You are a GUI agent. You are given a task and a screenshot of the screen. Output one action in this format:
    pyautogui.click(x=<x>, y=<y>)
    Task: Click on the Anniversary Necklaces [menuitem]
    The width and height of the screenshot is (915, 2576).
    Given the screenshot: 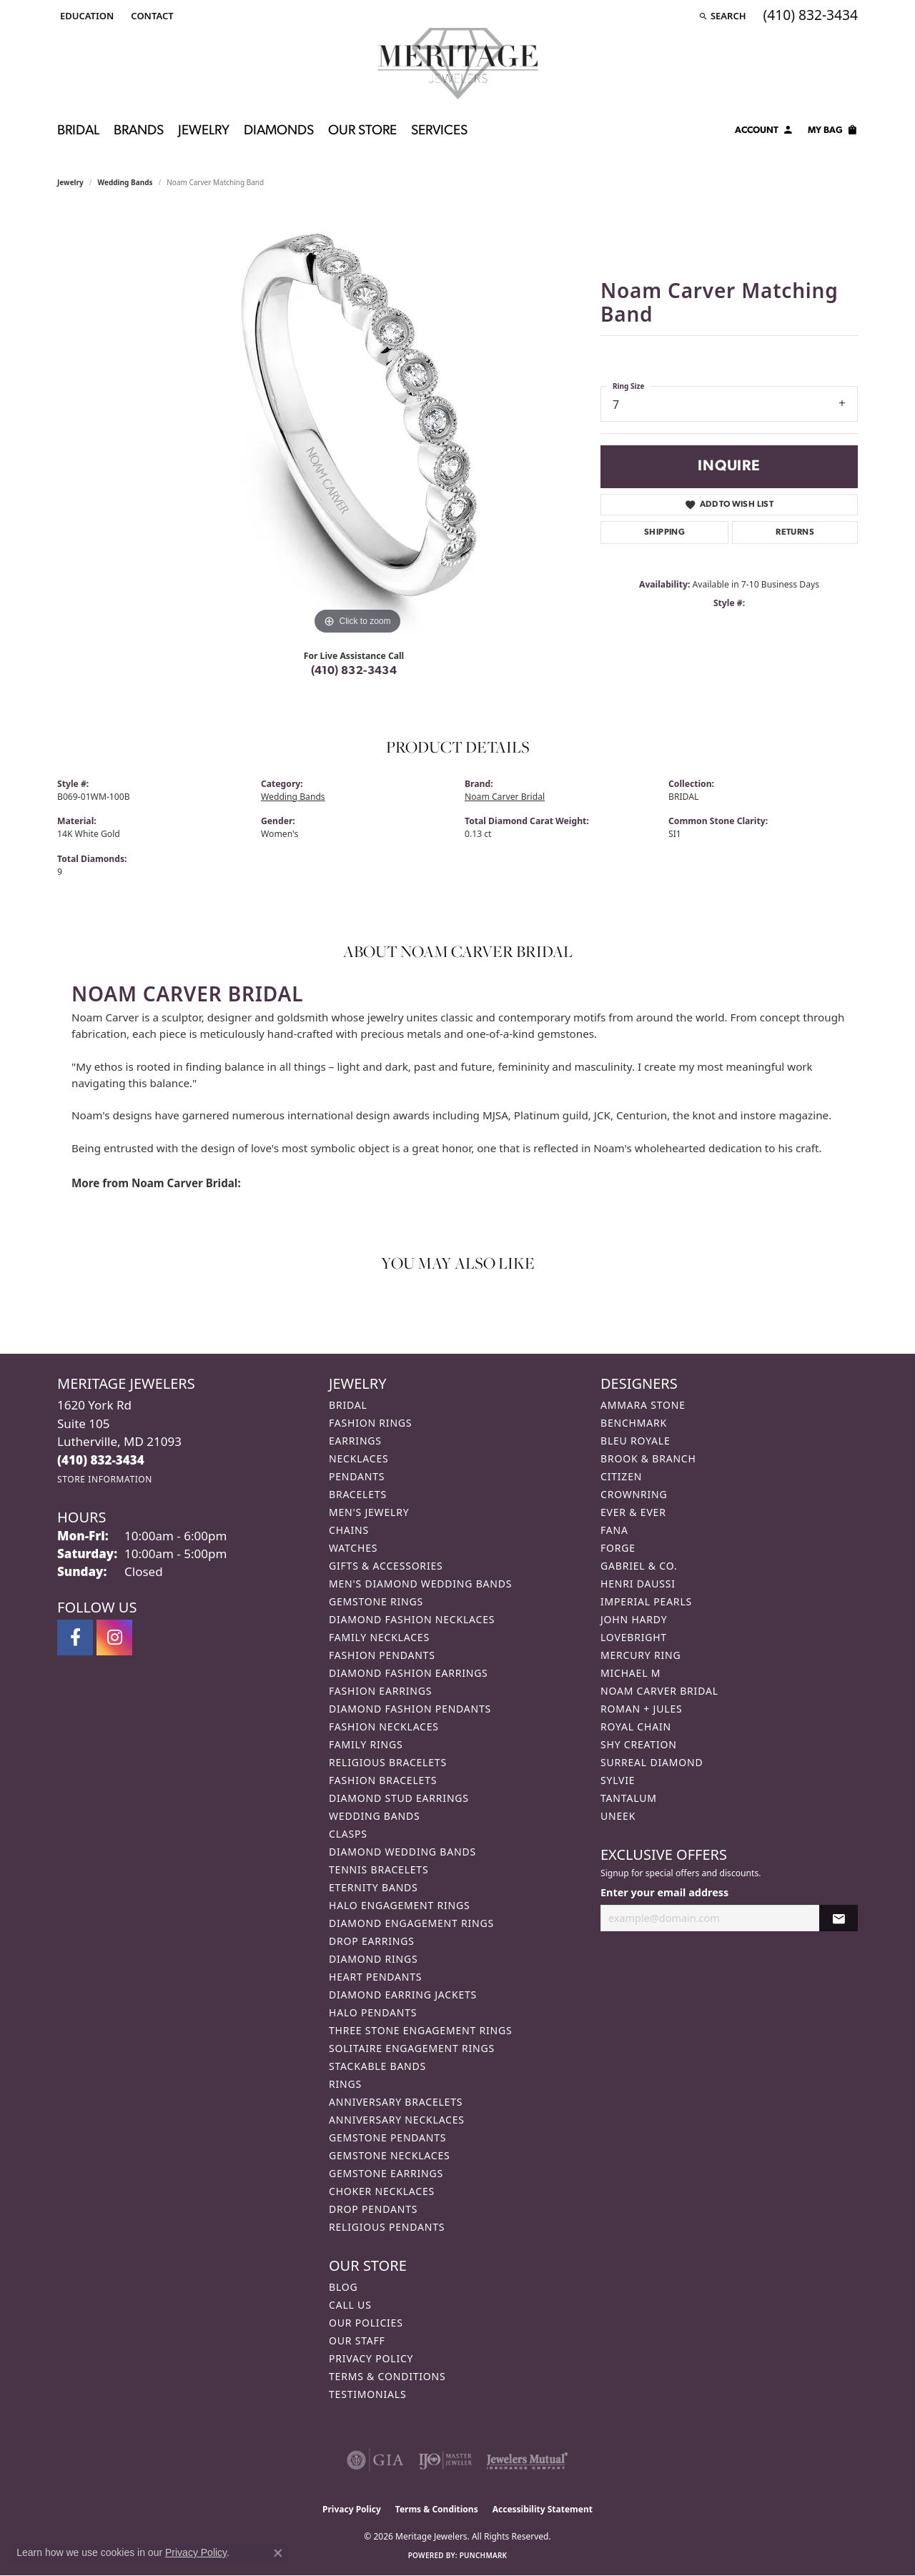 What is the action you would take?
    pyautogui.click(x=397, y=2119)
    